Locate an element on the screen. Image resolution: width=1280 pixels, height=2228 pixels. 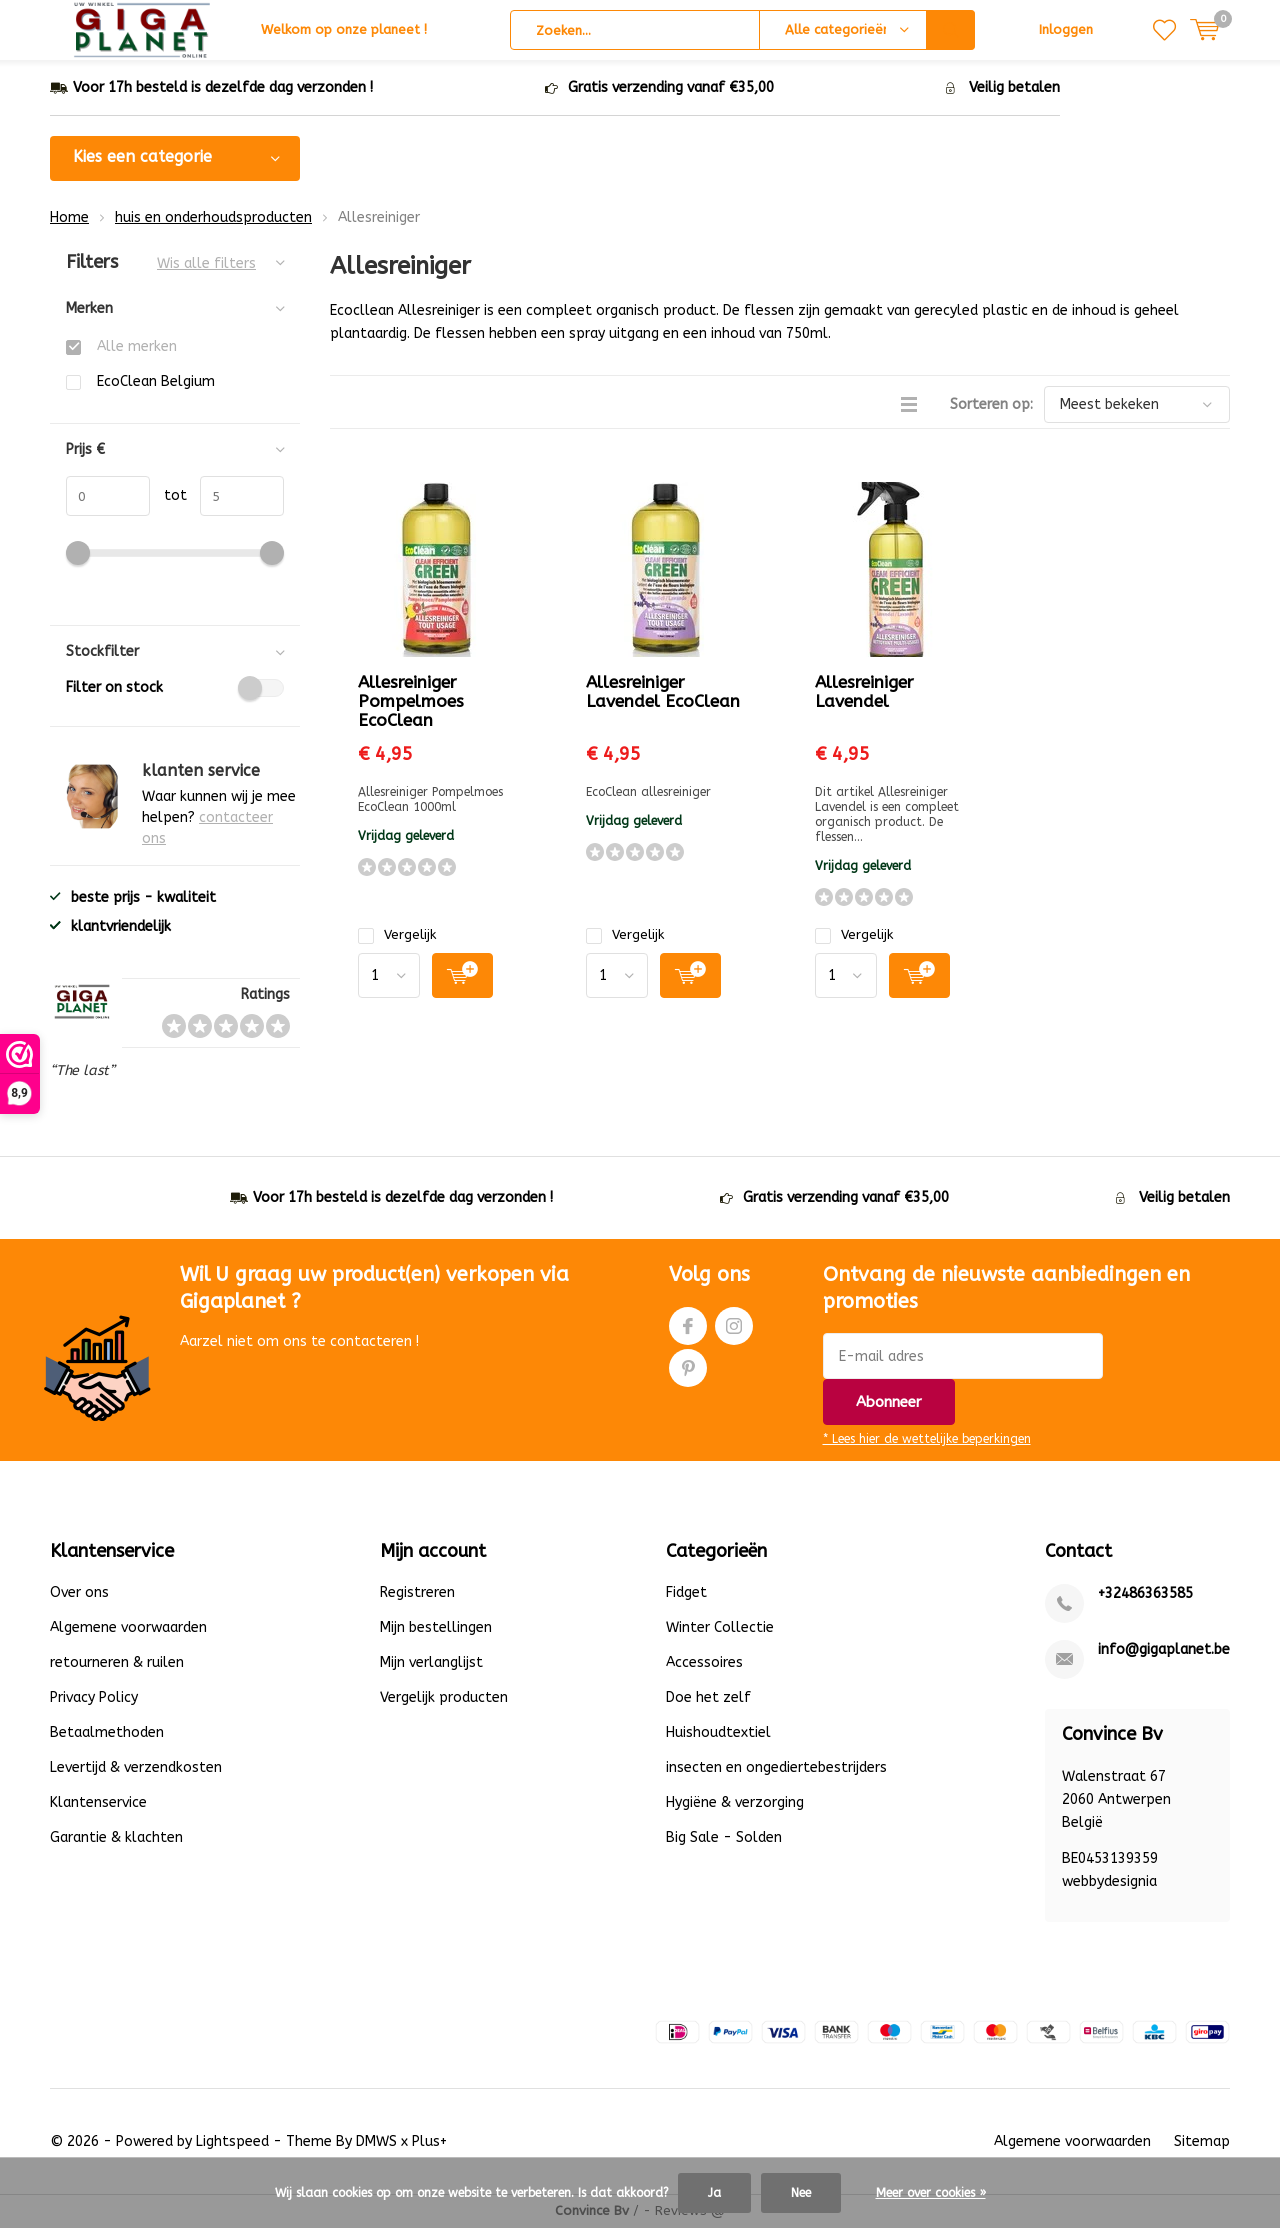
Over ons is located at coordinates (79, 1592).